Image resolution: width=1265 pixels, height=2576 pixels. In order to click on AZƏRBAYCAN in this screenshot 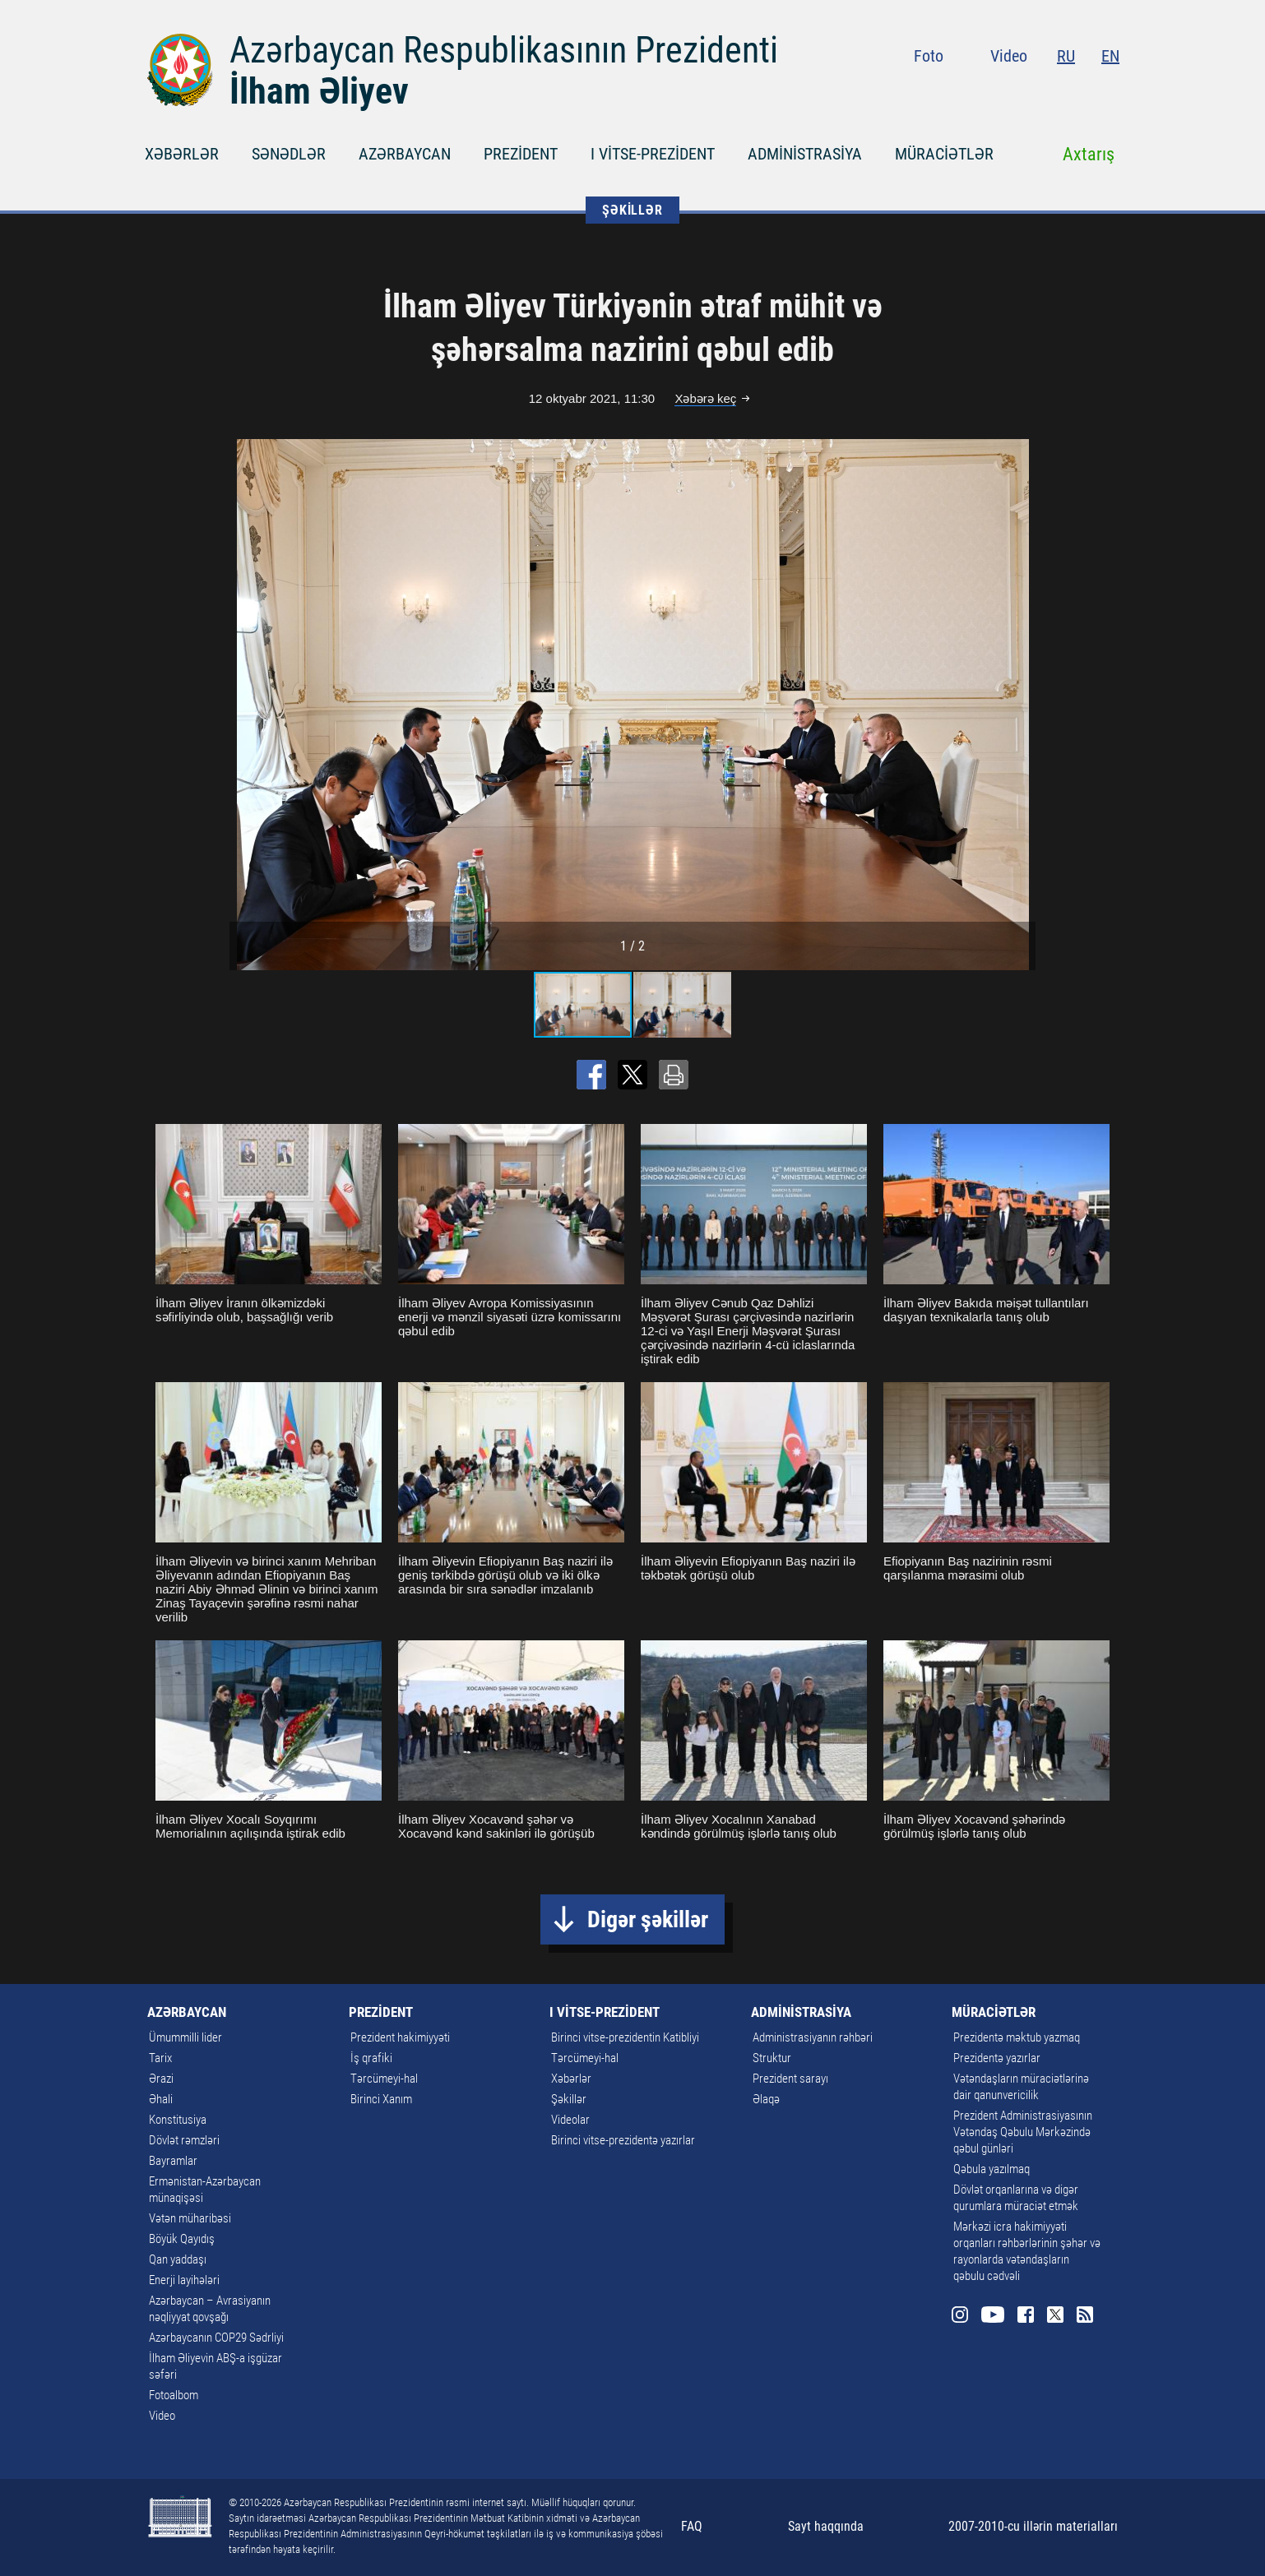, I will do `click(405, 154)`.